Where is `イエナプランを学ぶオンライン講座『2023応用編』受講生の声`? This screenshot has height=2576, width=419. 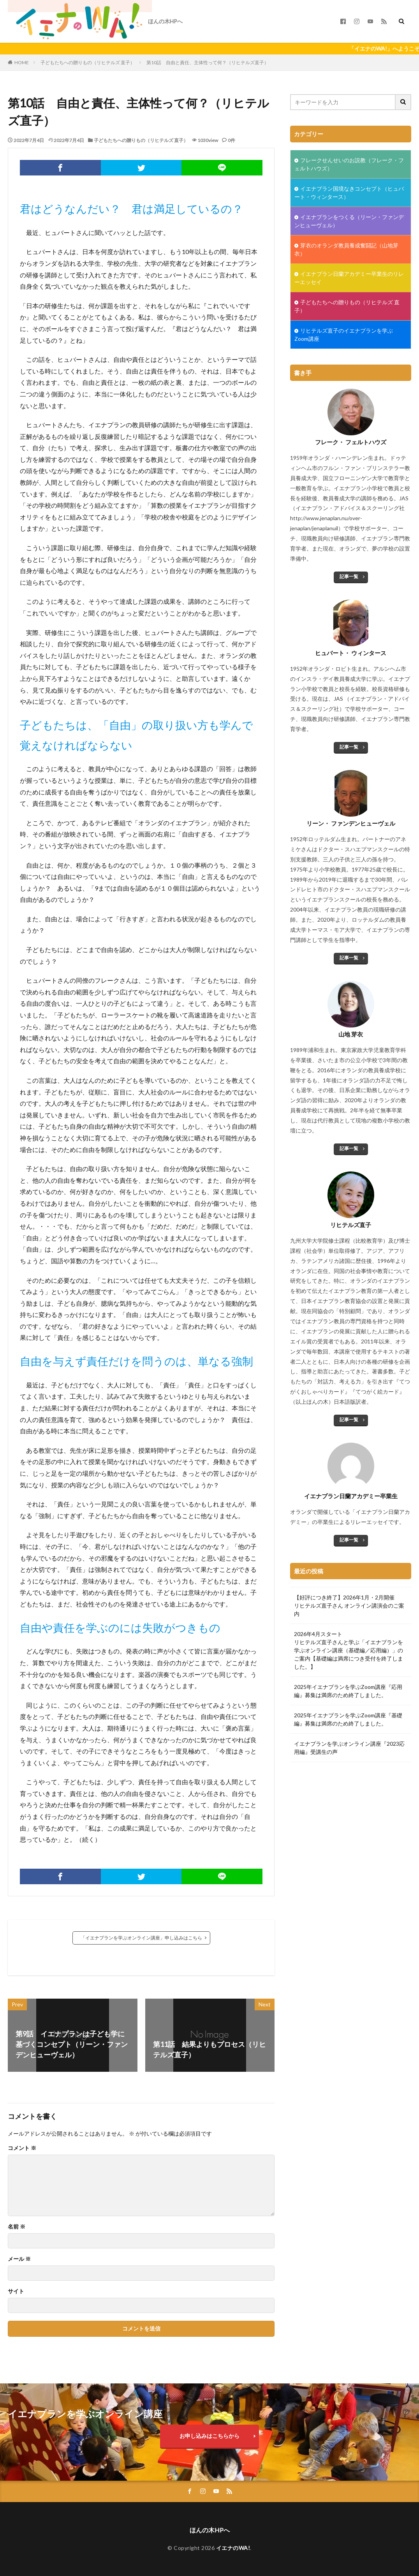
イエナプランを学ぶオンライン講座『2023応用編』受講生の声 is located at coordinates (349, 1747).